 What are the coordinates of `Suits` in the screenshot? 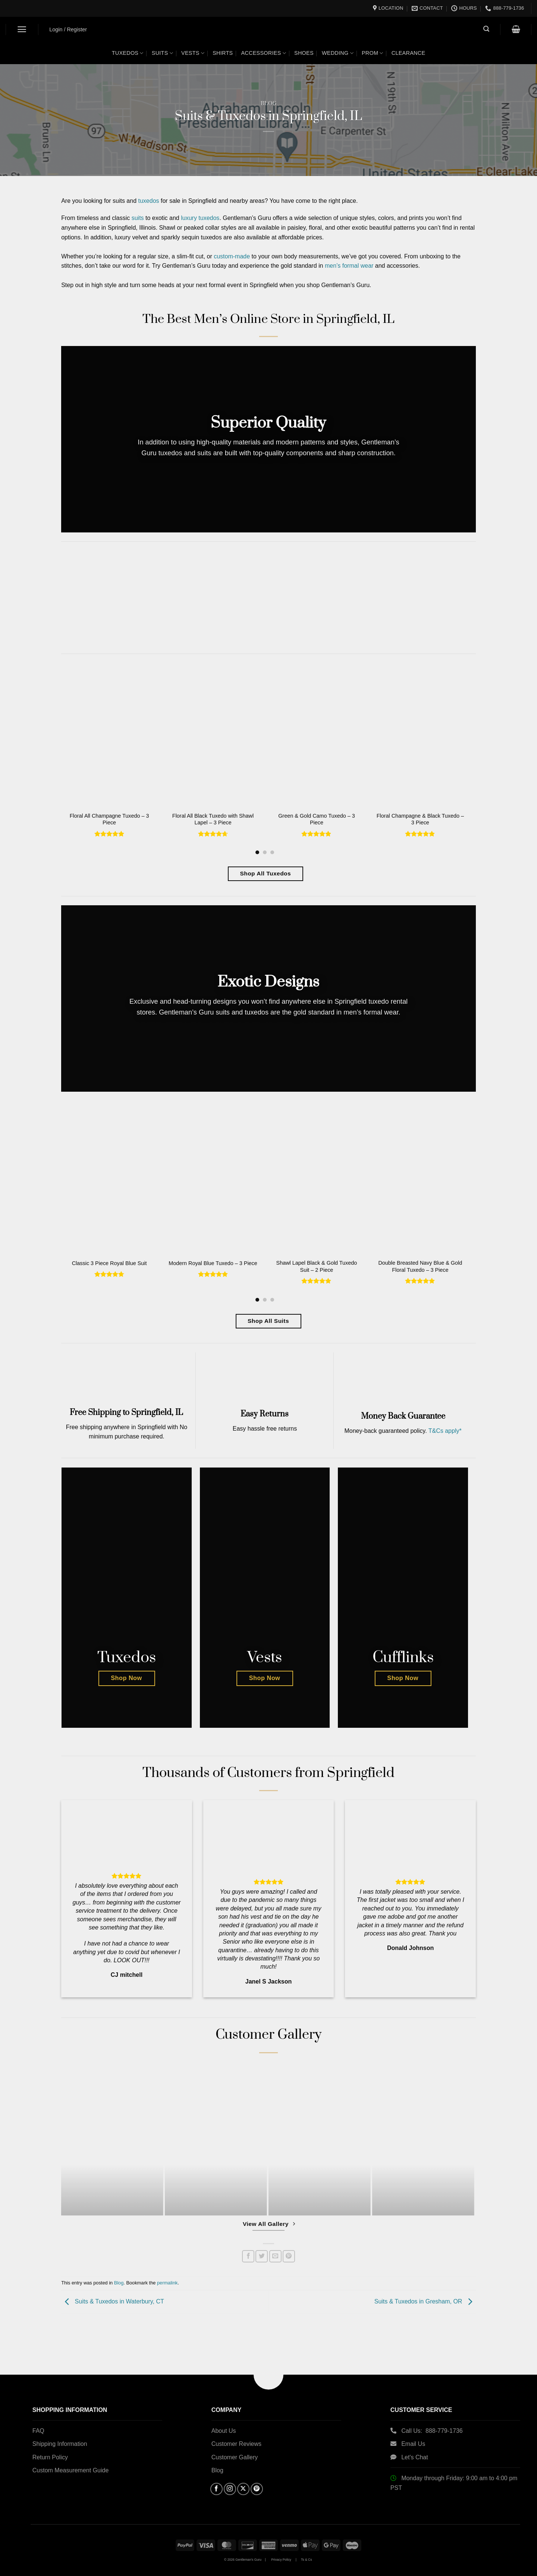 It's located at (162, 53).